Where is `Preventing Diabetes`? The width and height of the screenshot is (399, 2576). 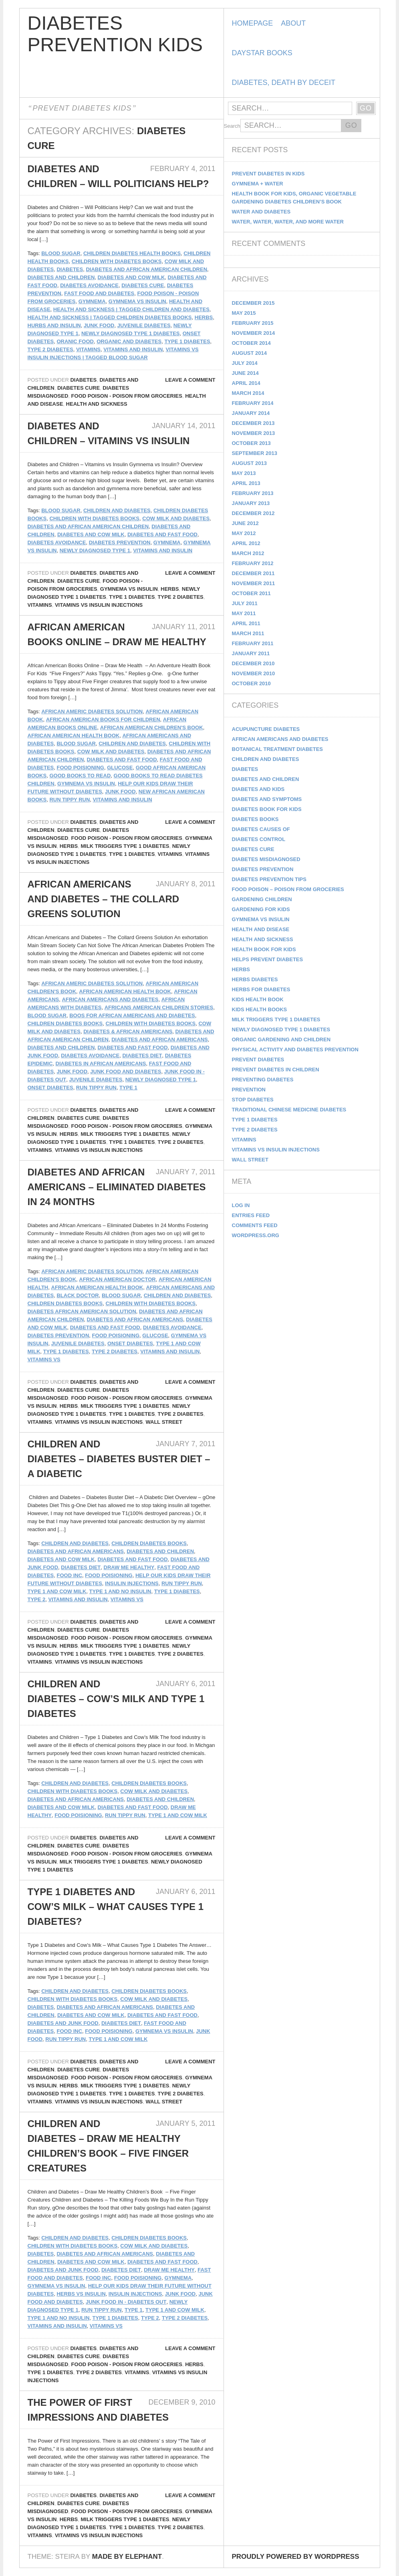
Preventing Diabetes is located at coordinates (263, 1080).